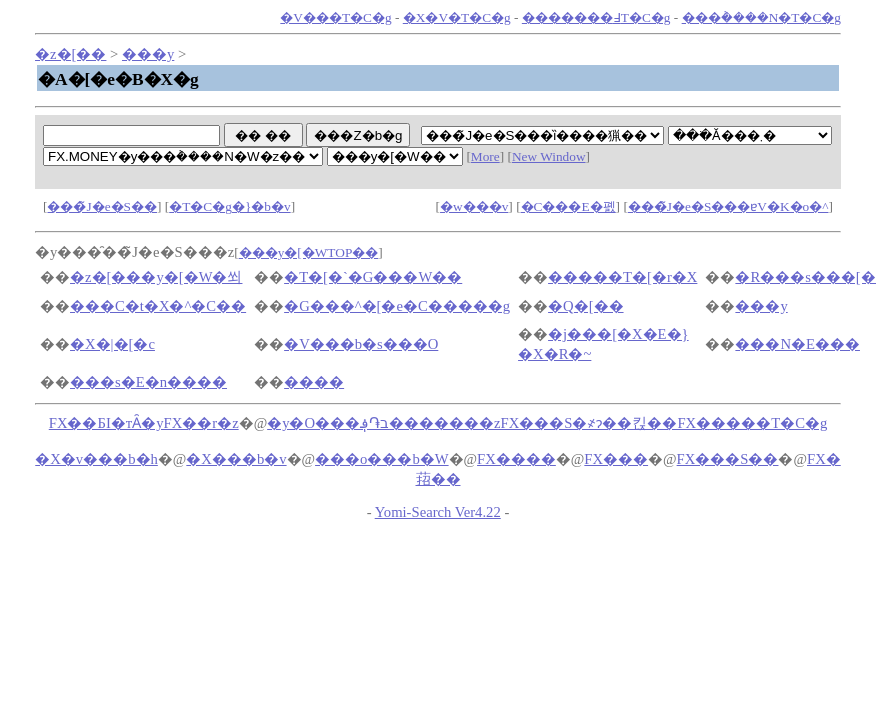 The image size is (876, 720). Describe the element at coordinates (622, 277) in the screenshot. I see `�����T�[�r�X` at that location.